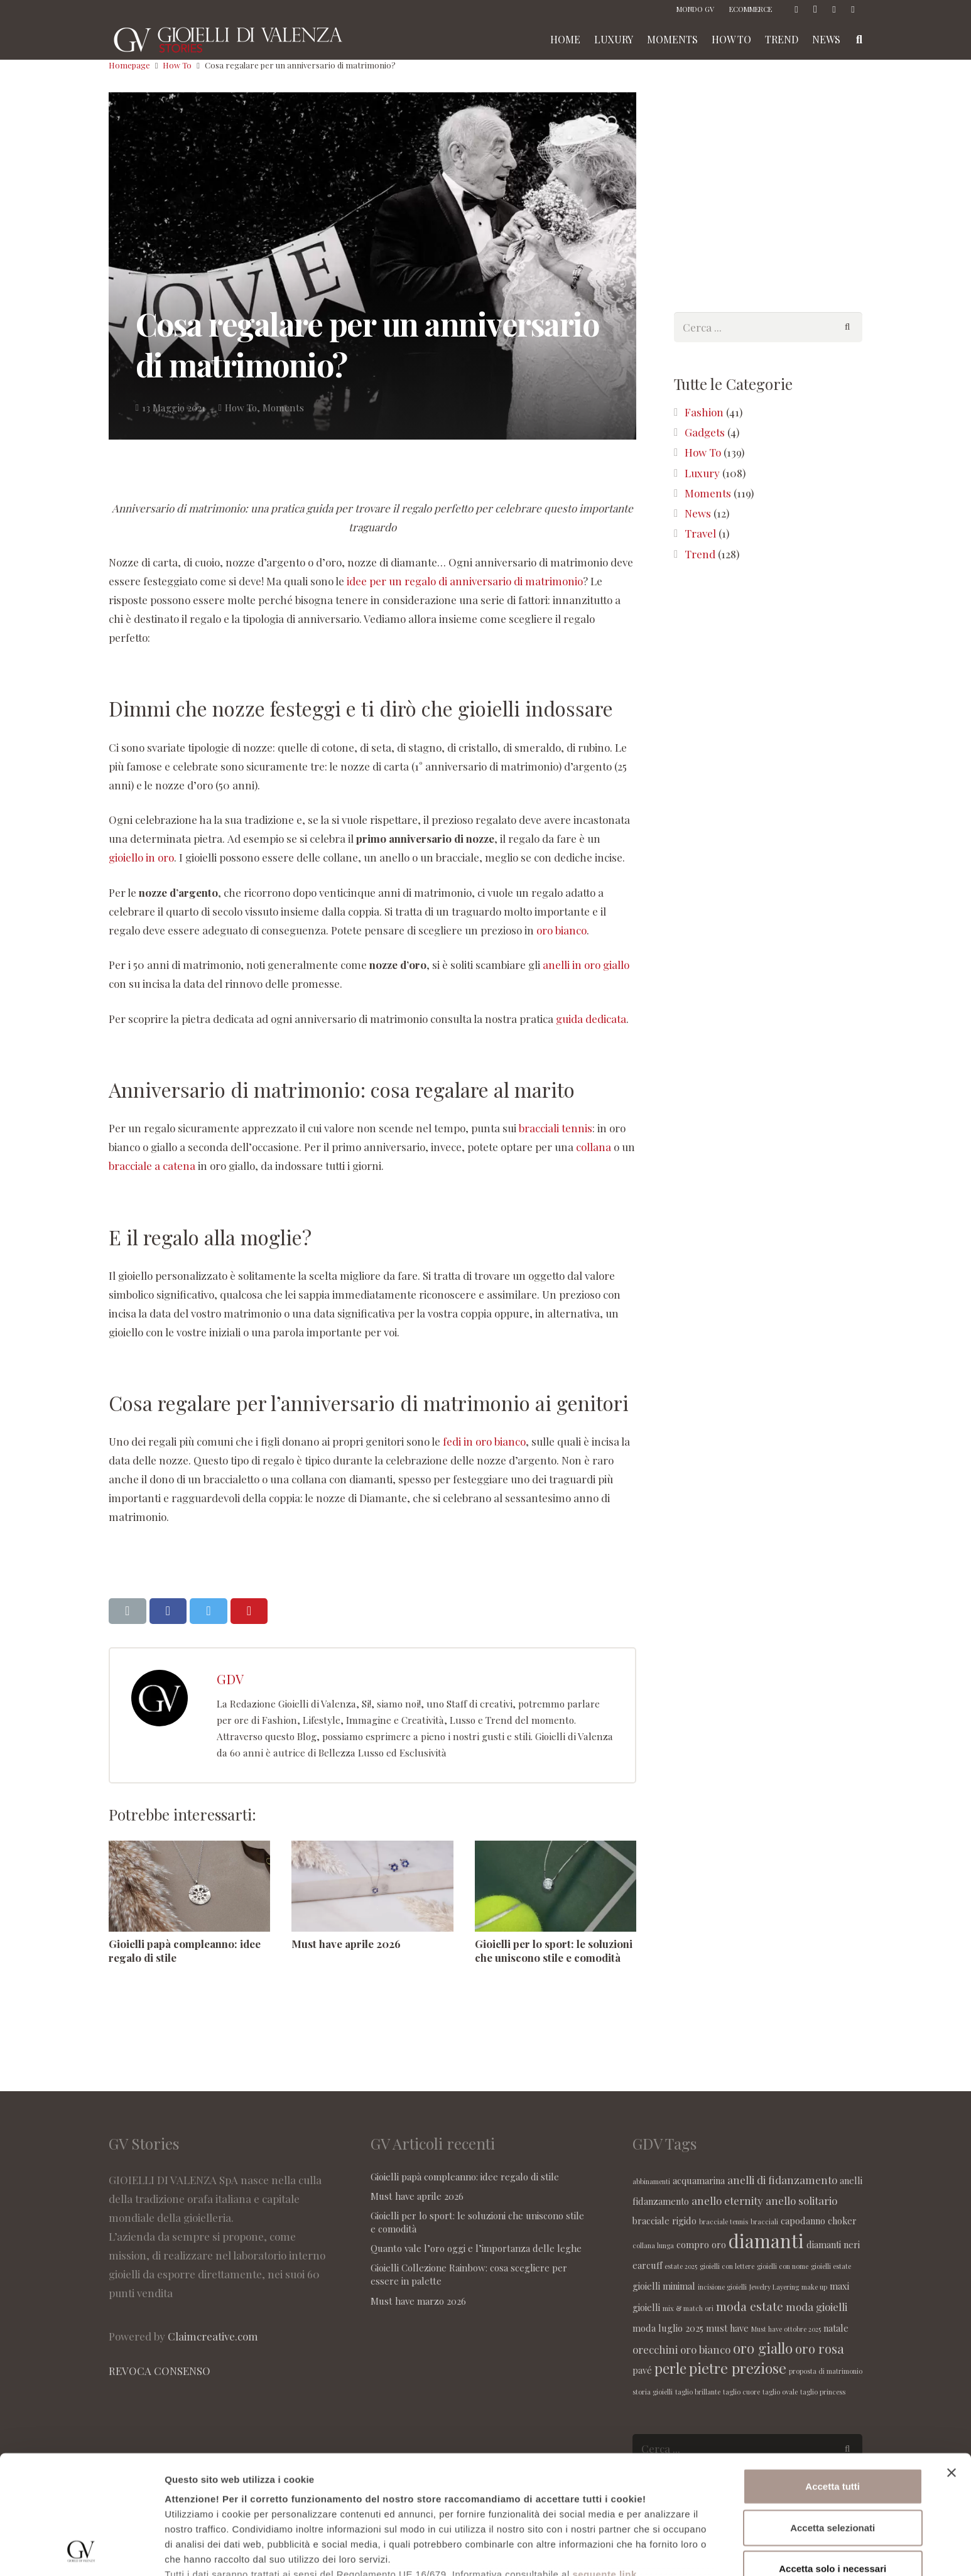 Image resolution: width=971 pixels, height=2576 pixels. What do you see at coordinates (723, 2221) in the screenshot?
I see `bracciale tennis [bracciale tennis (1 elemento )]` at bounding box center [723, 2221].